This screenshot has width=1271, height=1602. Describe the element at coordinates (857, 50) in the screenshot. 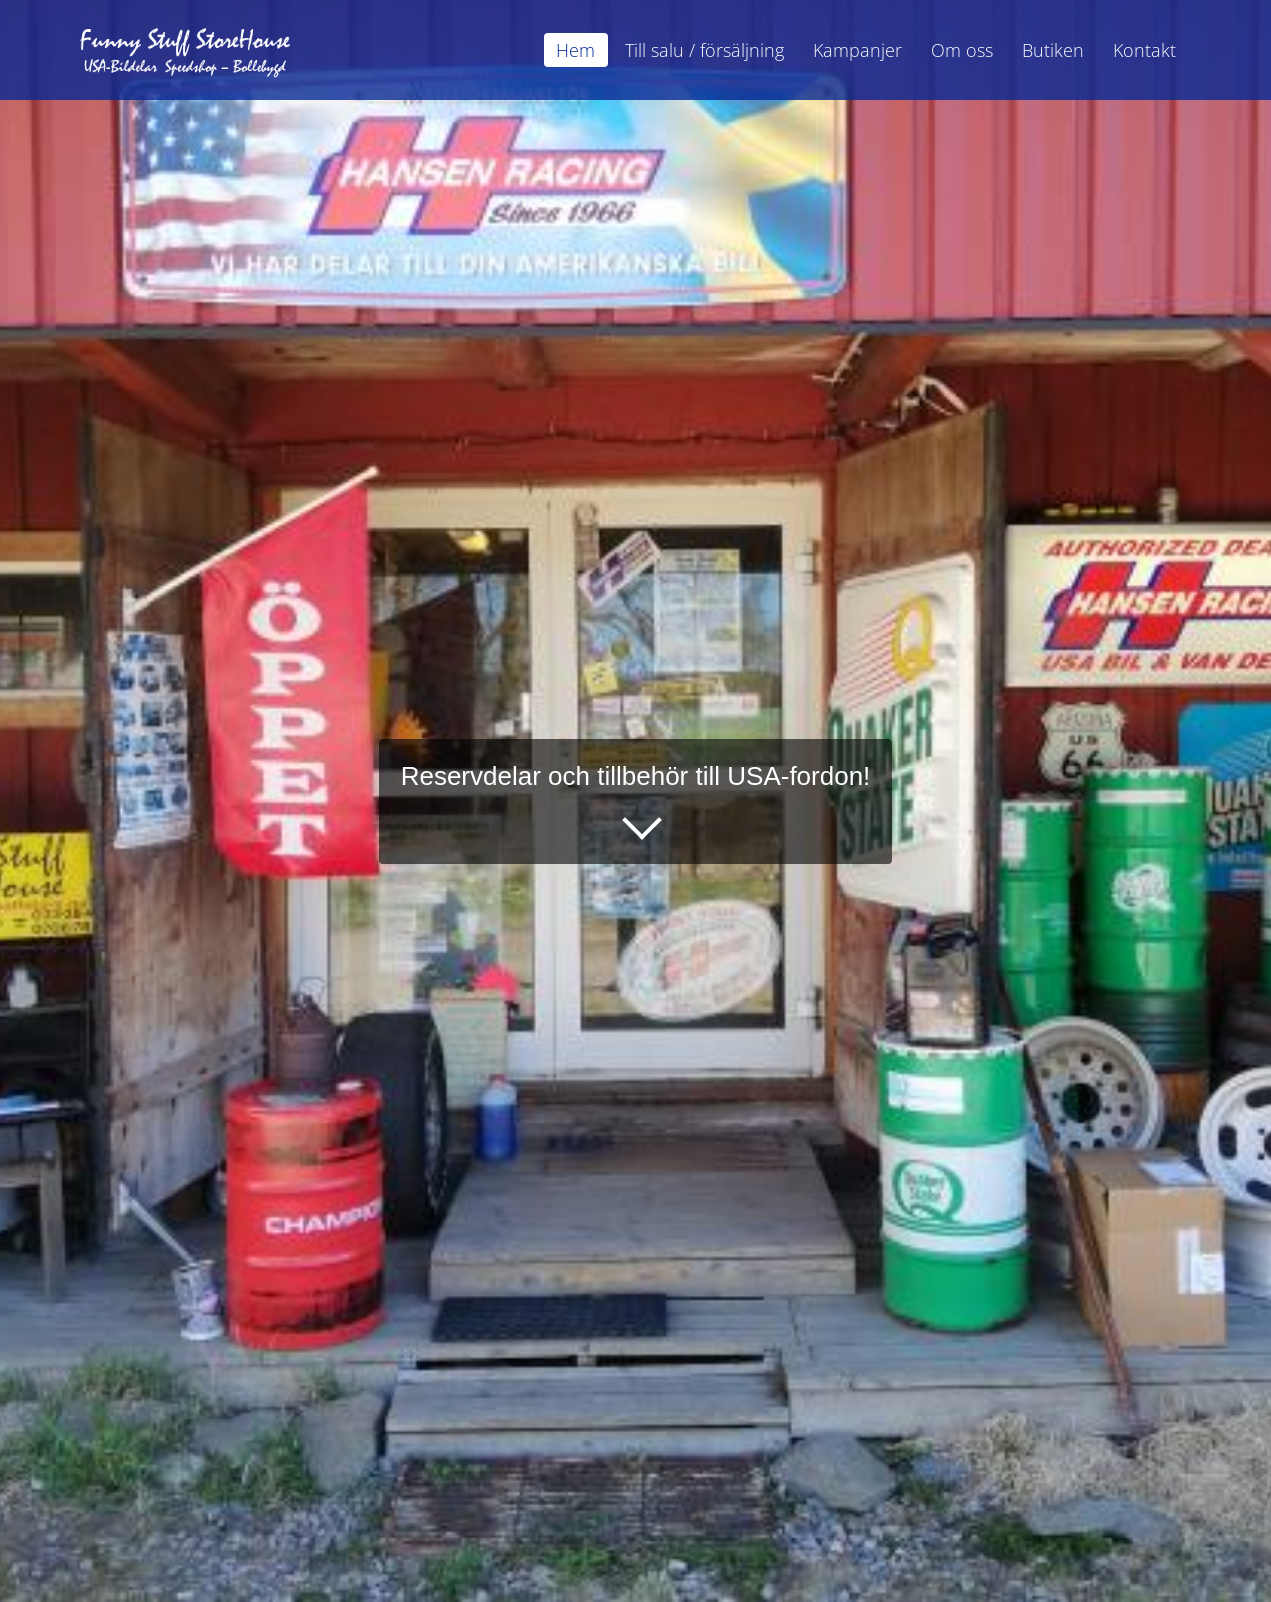

I see `Kampanjer` at that location.